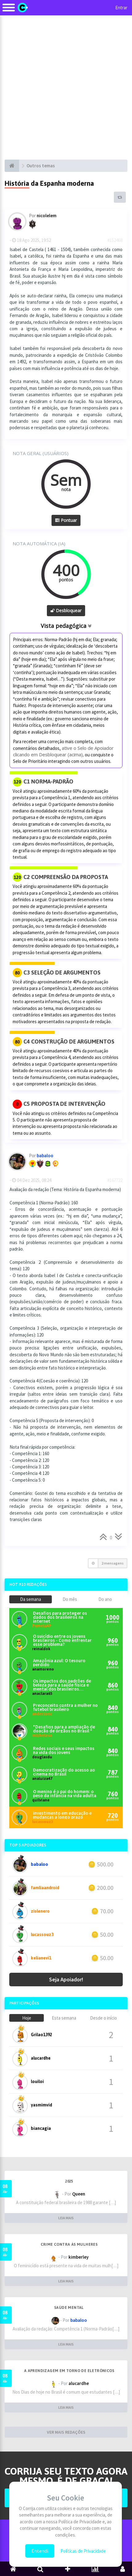 This screenshot has height=2576, width=132. Describe the element at coordinates (62, 1640) in the screenshot. I see `O suicídio entre os jovens brasileiros - Como enfrentar esse problema?` at that location.